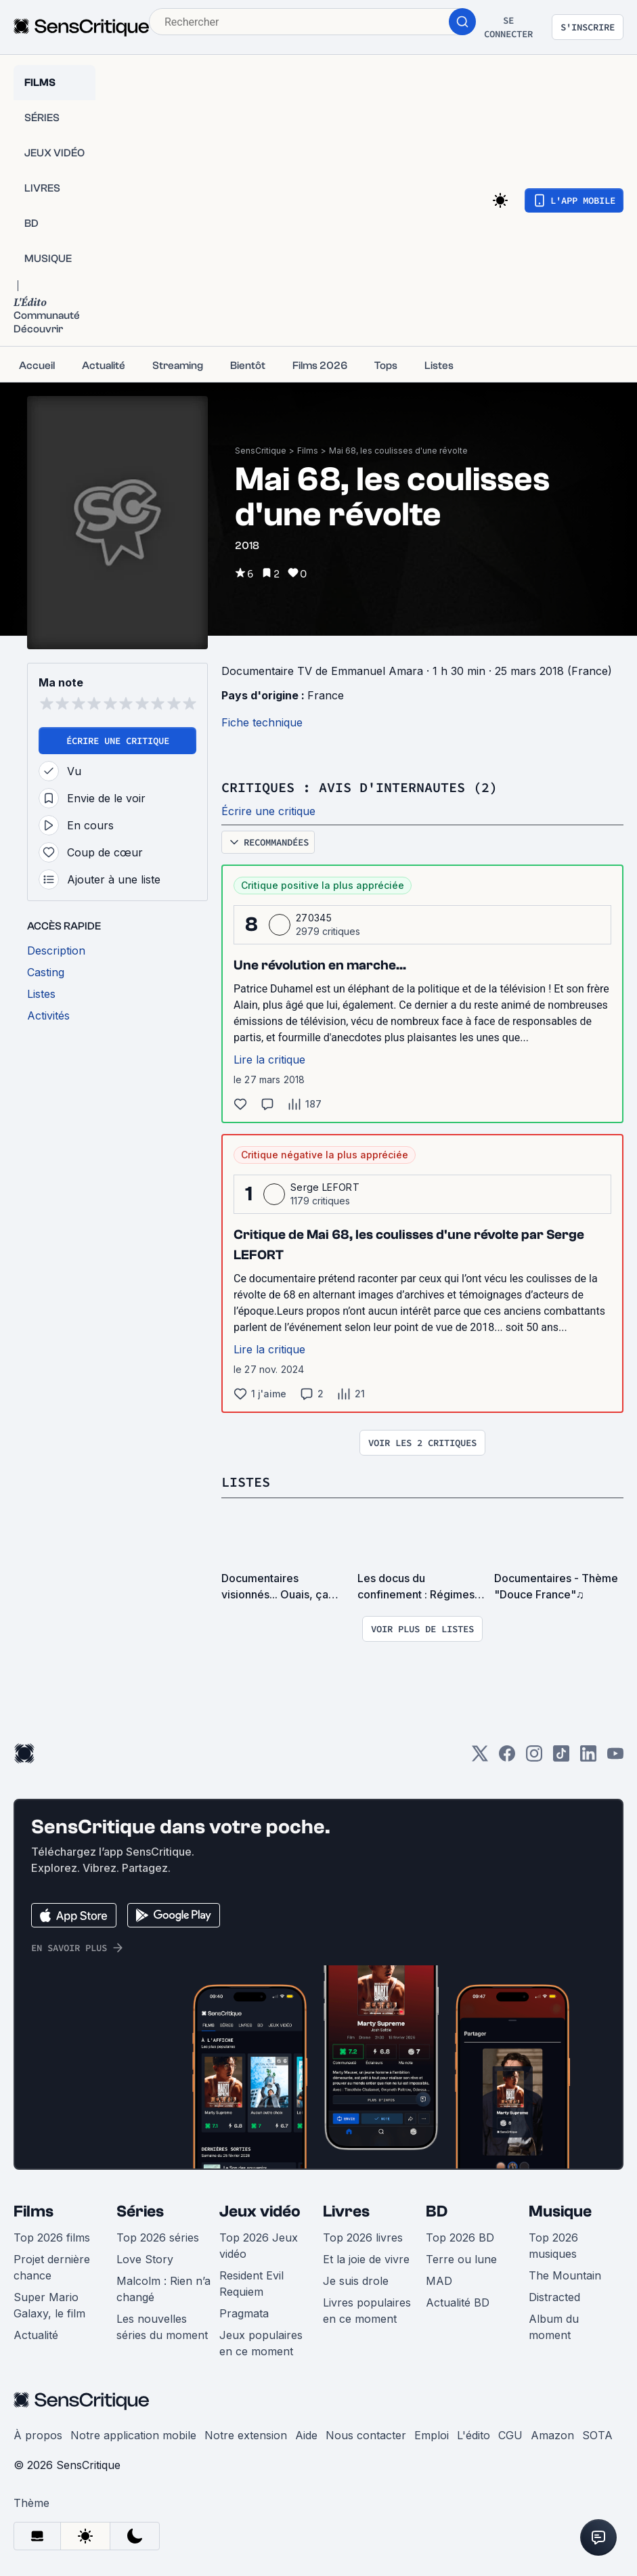 The image size is (637, 2576). I want to click on Mai 68, les coulisses d'une révolte, so click(398, 450).